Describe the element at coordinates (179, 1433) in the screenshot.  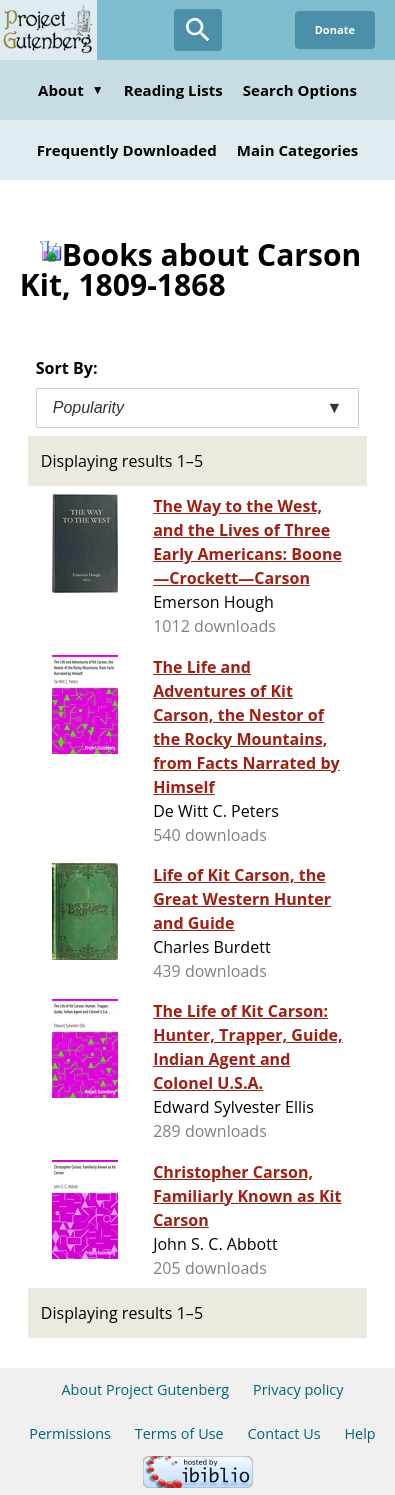
I see `Terms of Use` at that location.